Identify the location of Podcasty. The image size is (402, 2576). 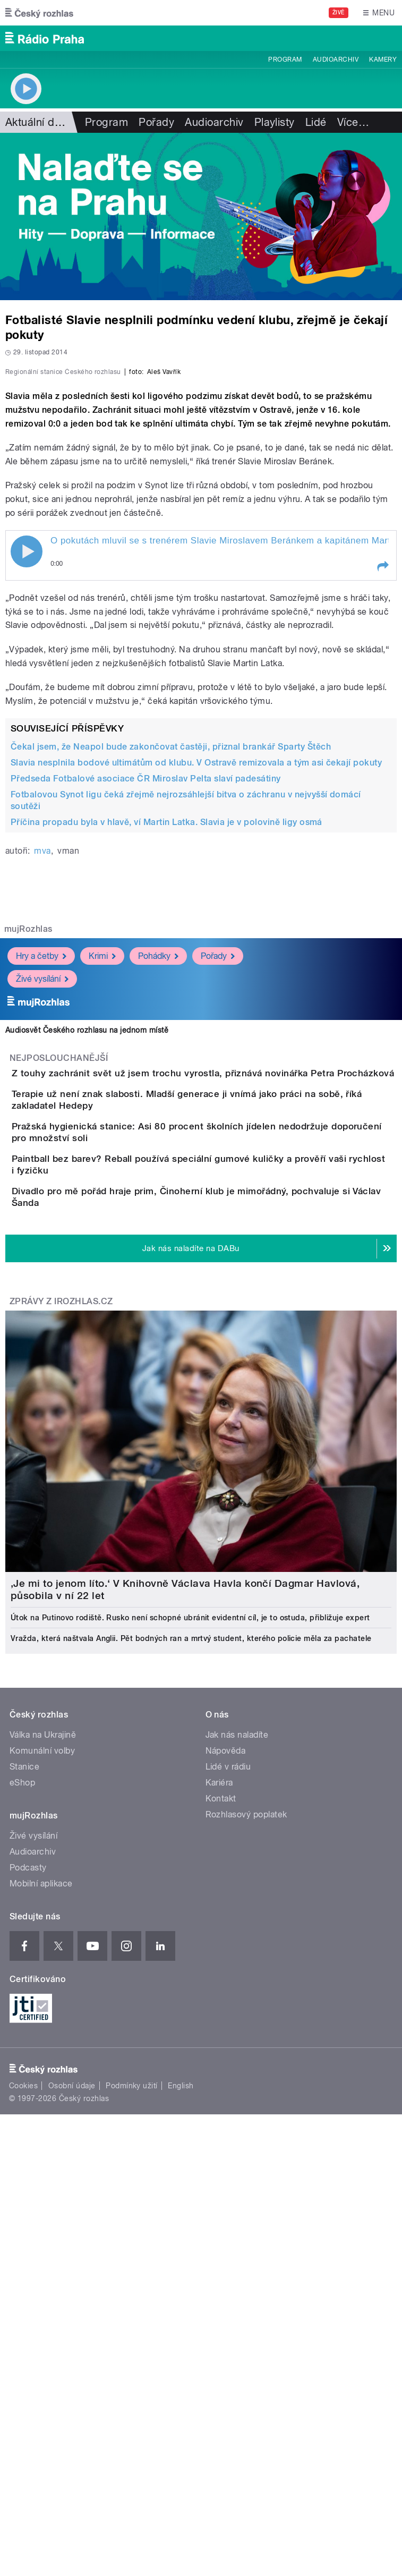
(28, 2199).